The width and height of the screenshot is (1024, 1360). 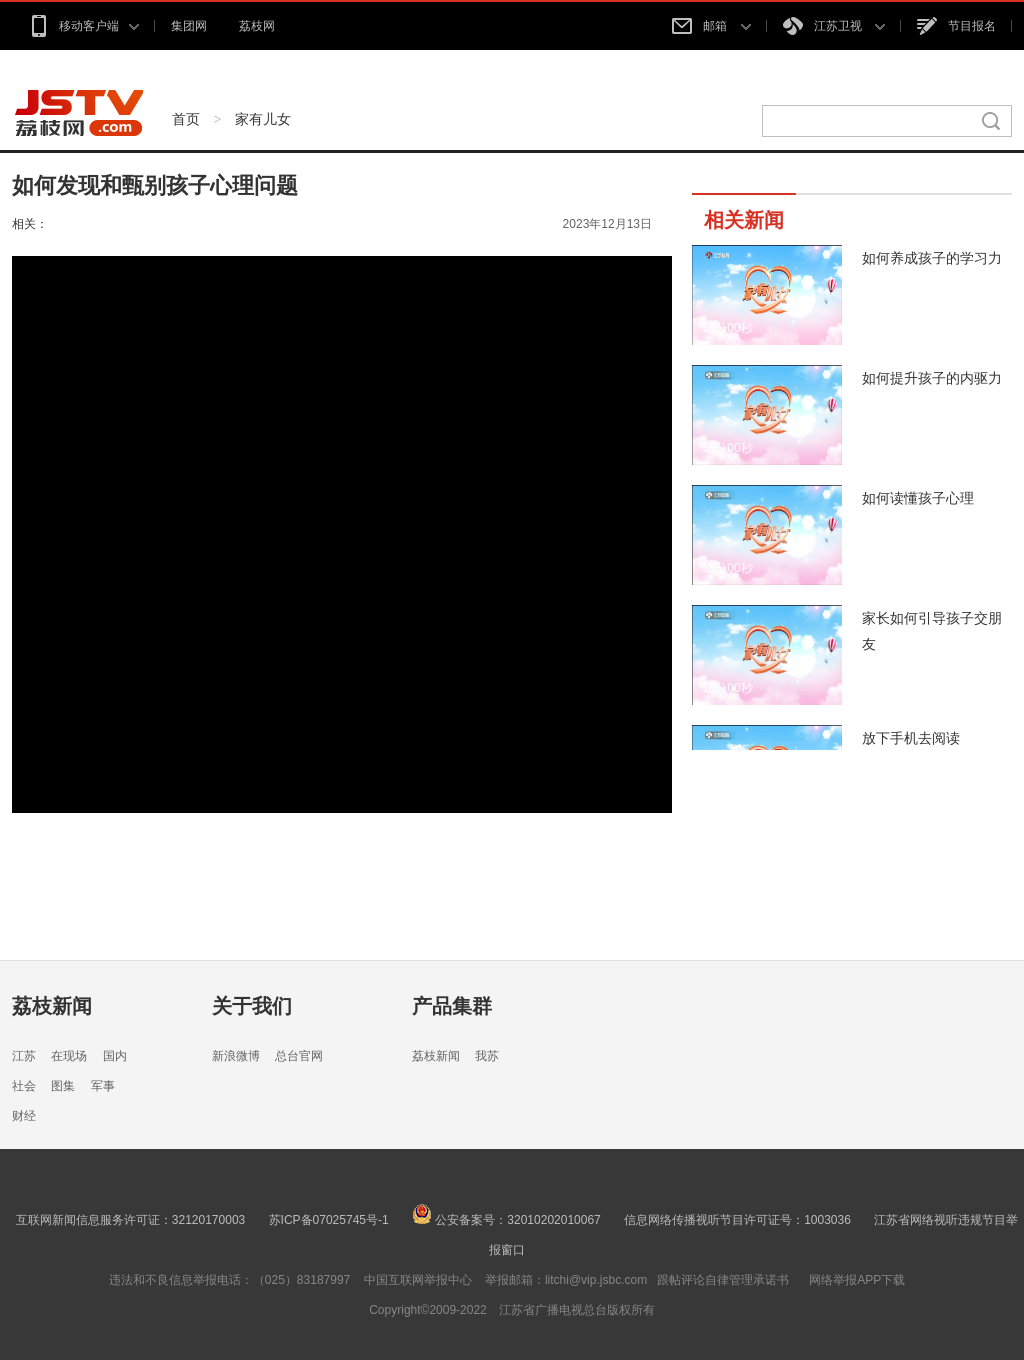 I want to click on 节目报名, so click(x=956, y=26).